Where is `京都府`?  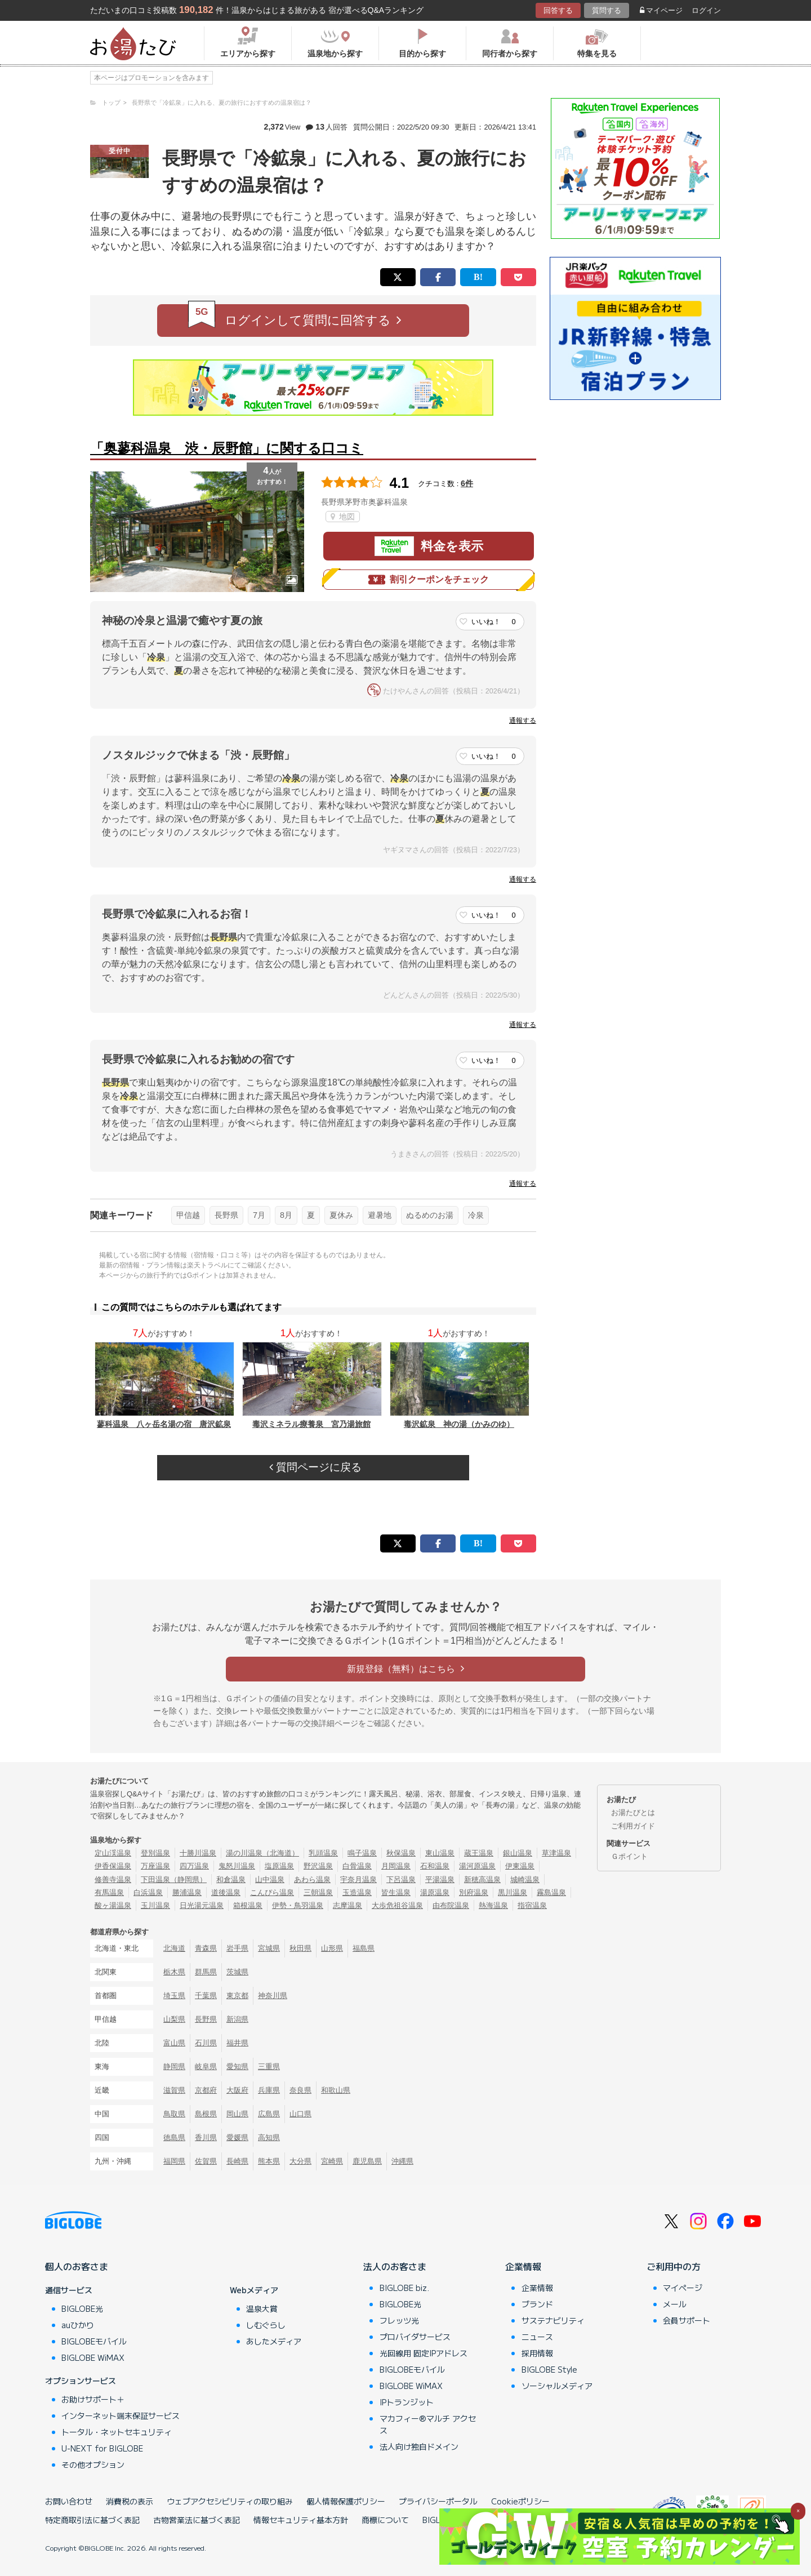 京都府 is located at coordinates (206, 2090).